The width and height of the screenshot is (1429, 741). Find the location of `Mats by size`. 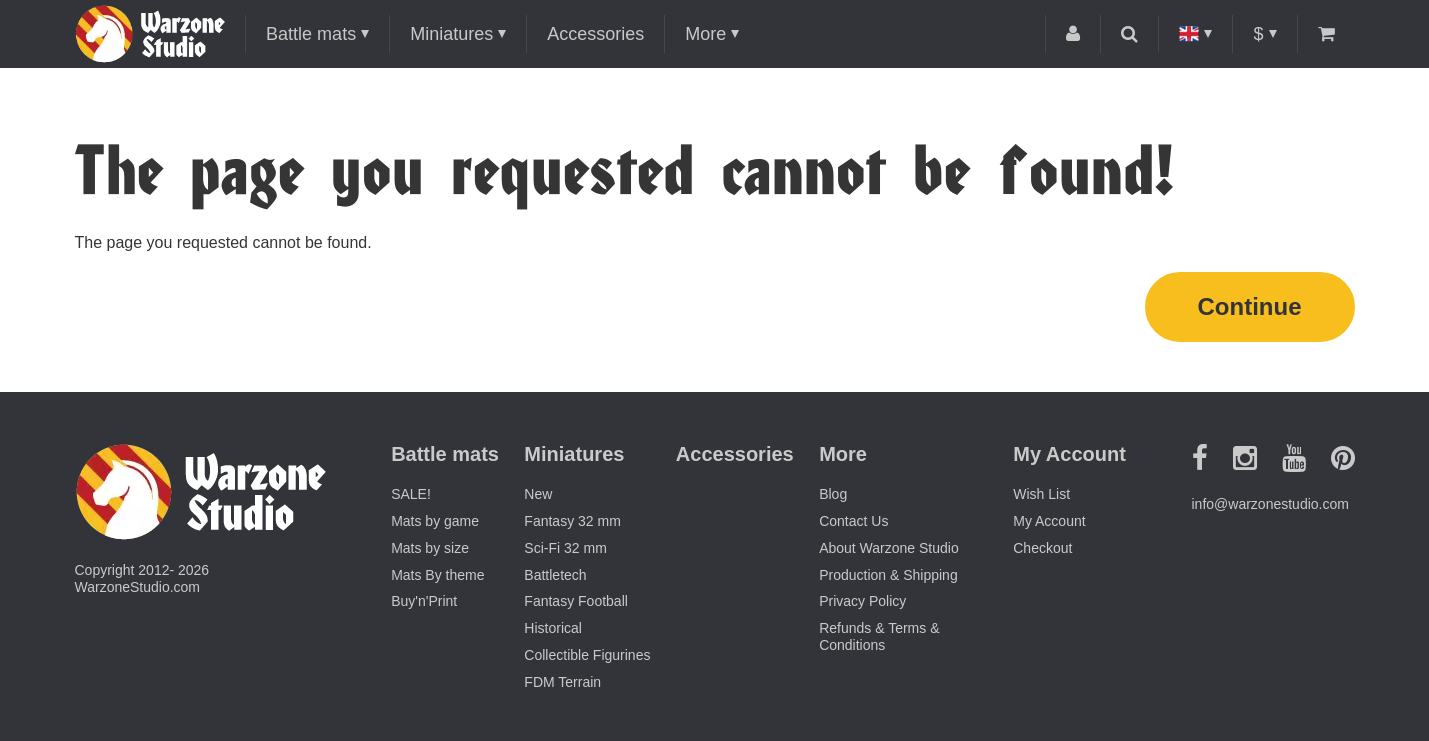

Mats by size is located at coordinates (430, 548).